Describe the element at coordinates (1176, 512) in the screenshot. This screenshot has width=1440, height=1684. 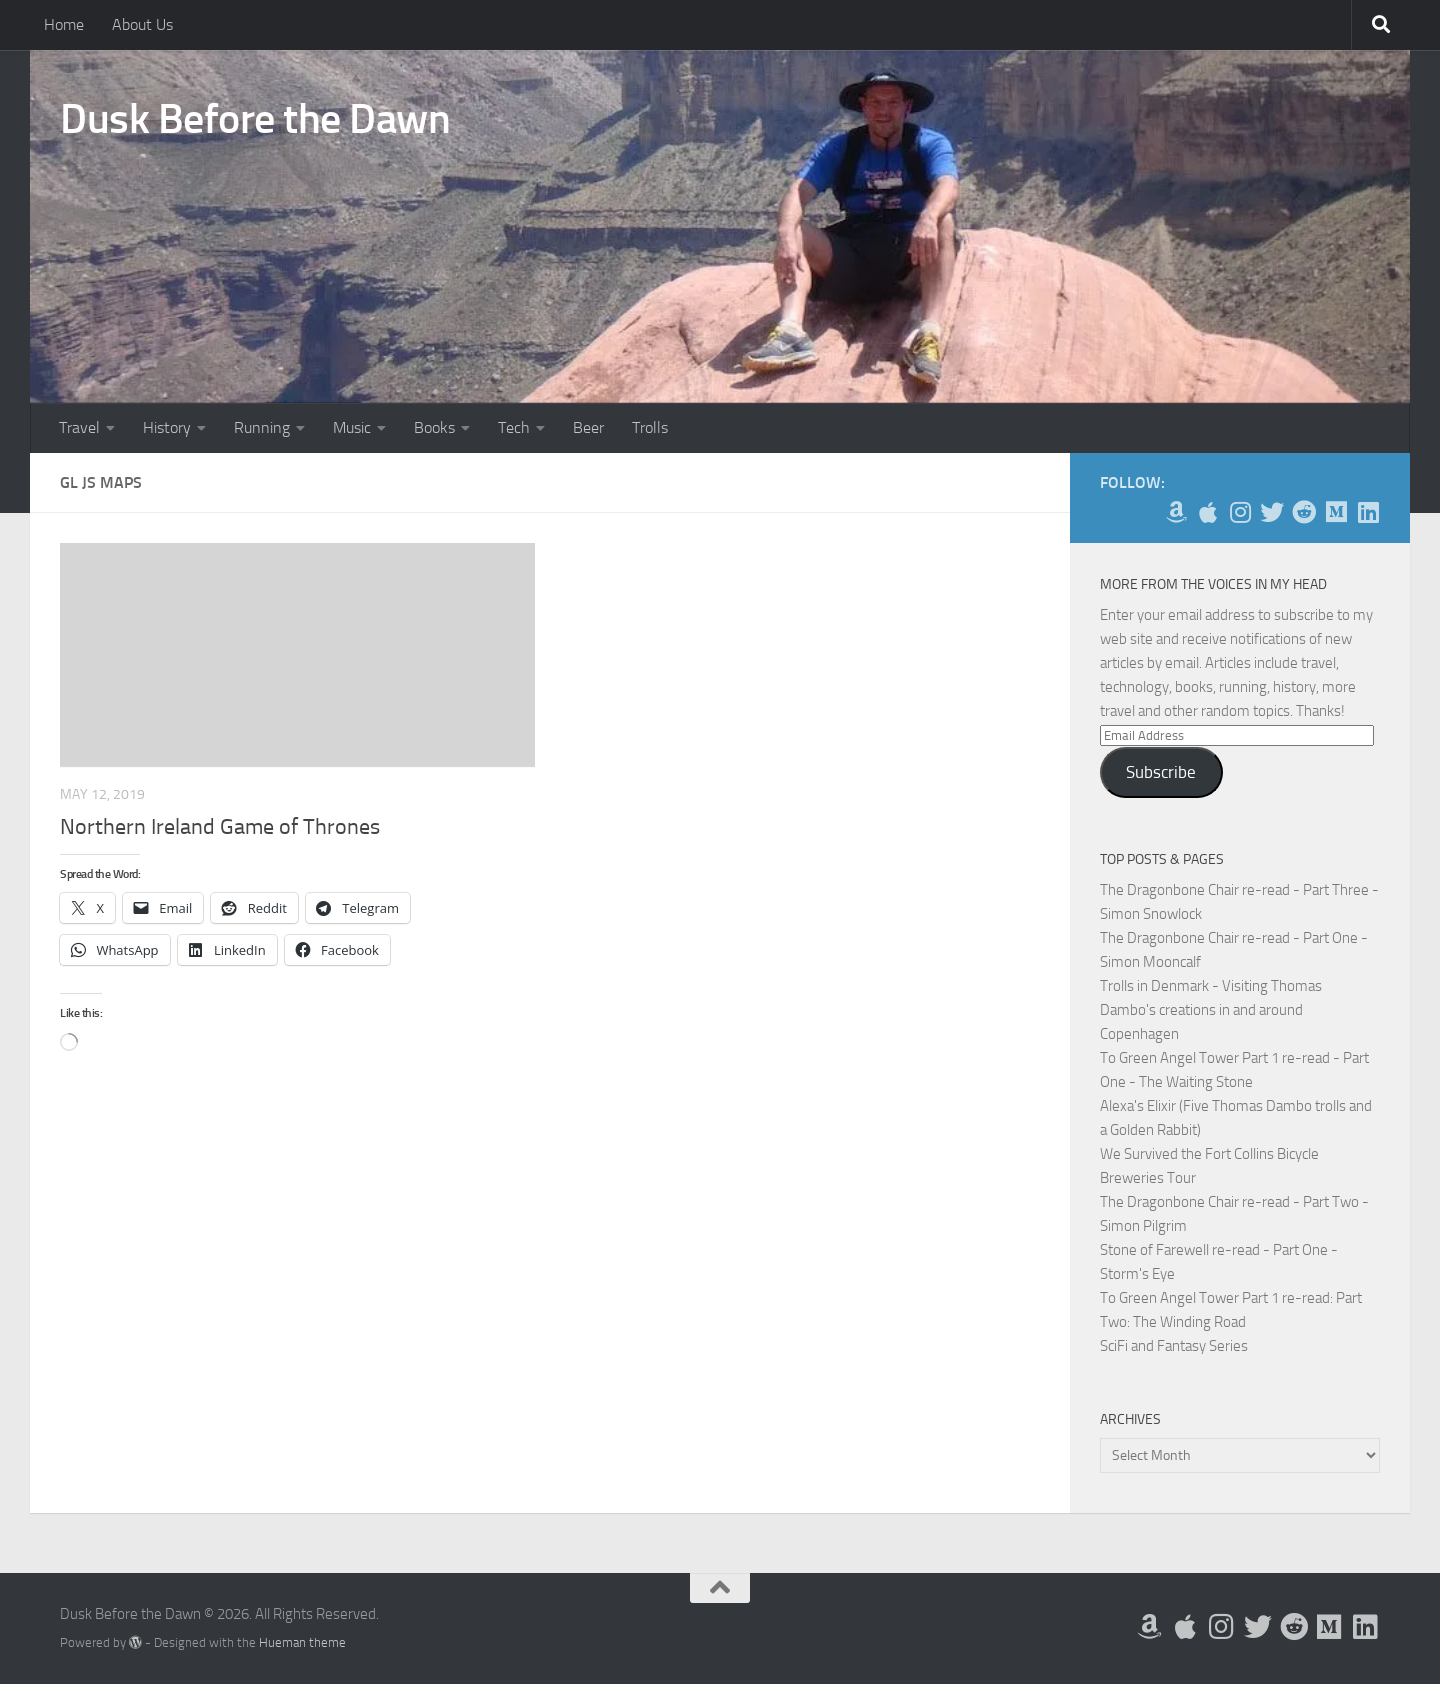
I see `[My Books on Amazon]` at that location.